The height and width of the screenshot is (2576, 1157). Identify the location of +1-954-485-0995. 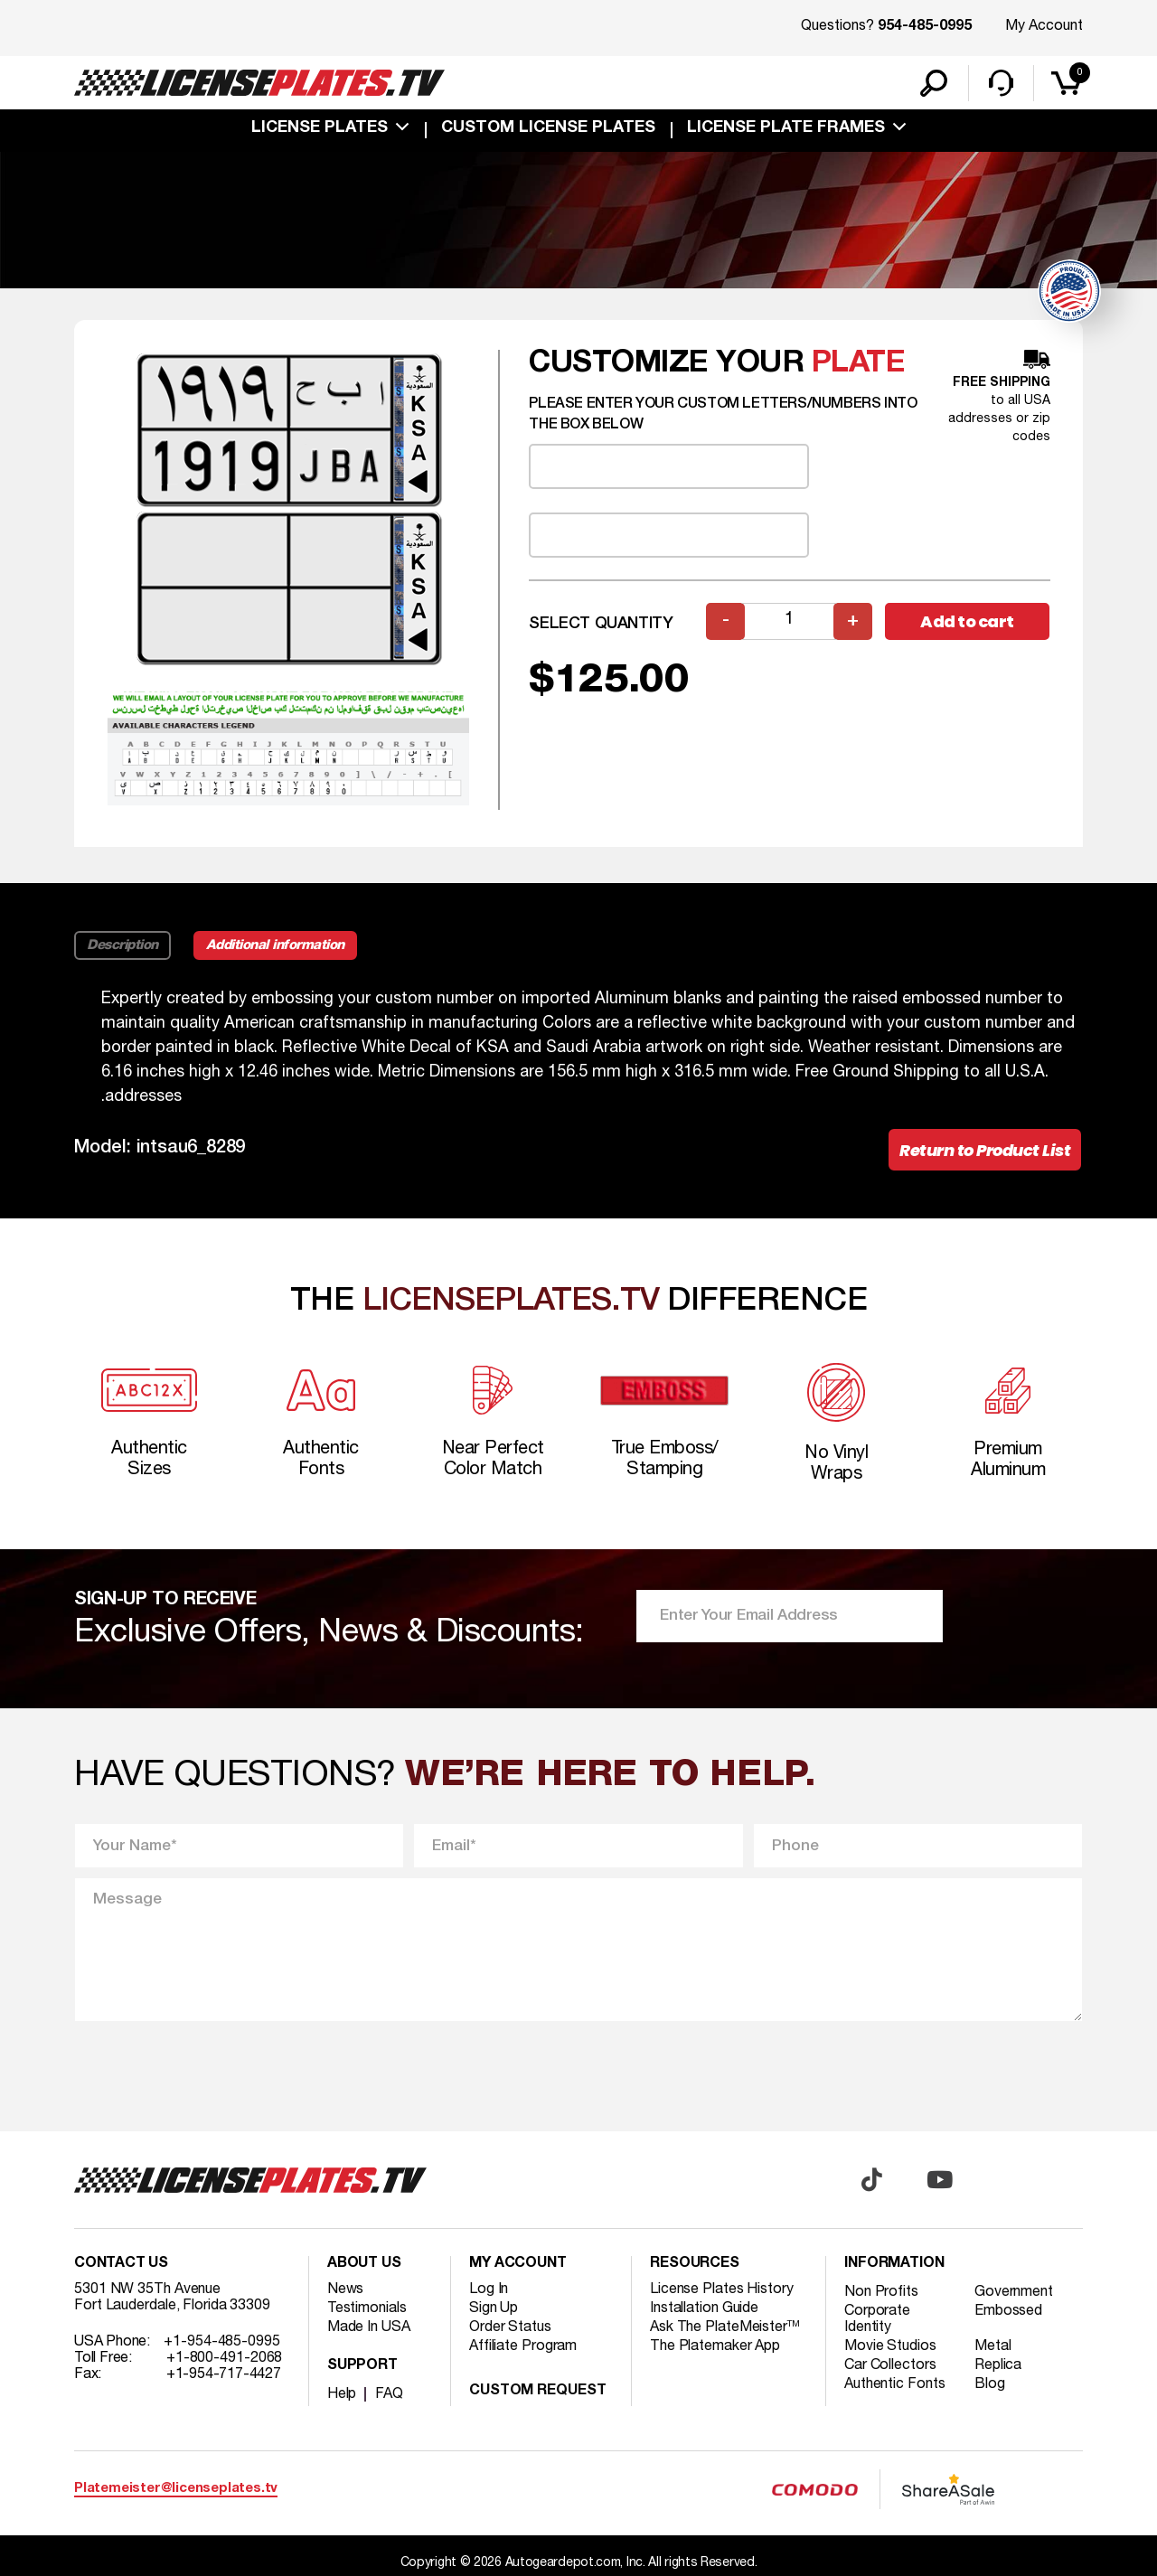
(222, 2342).